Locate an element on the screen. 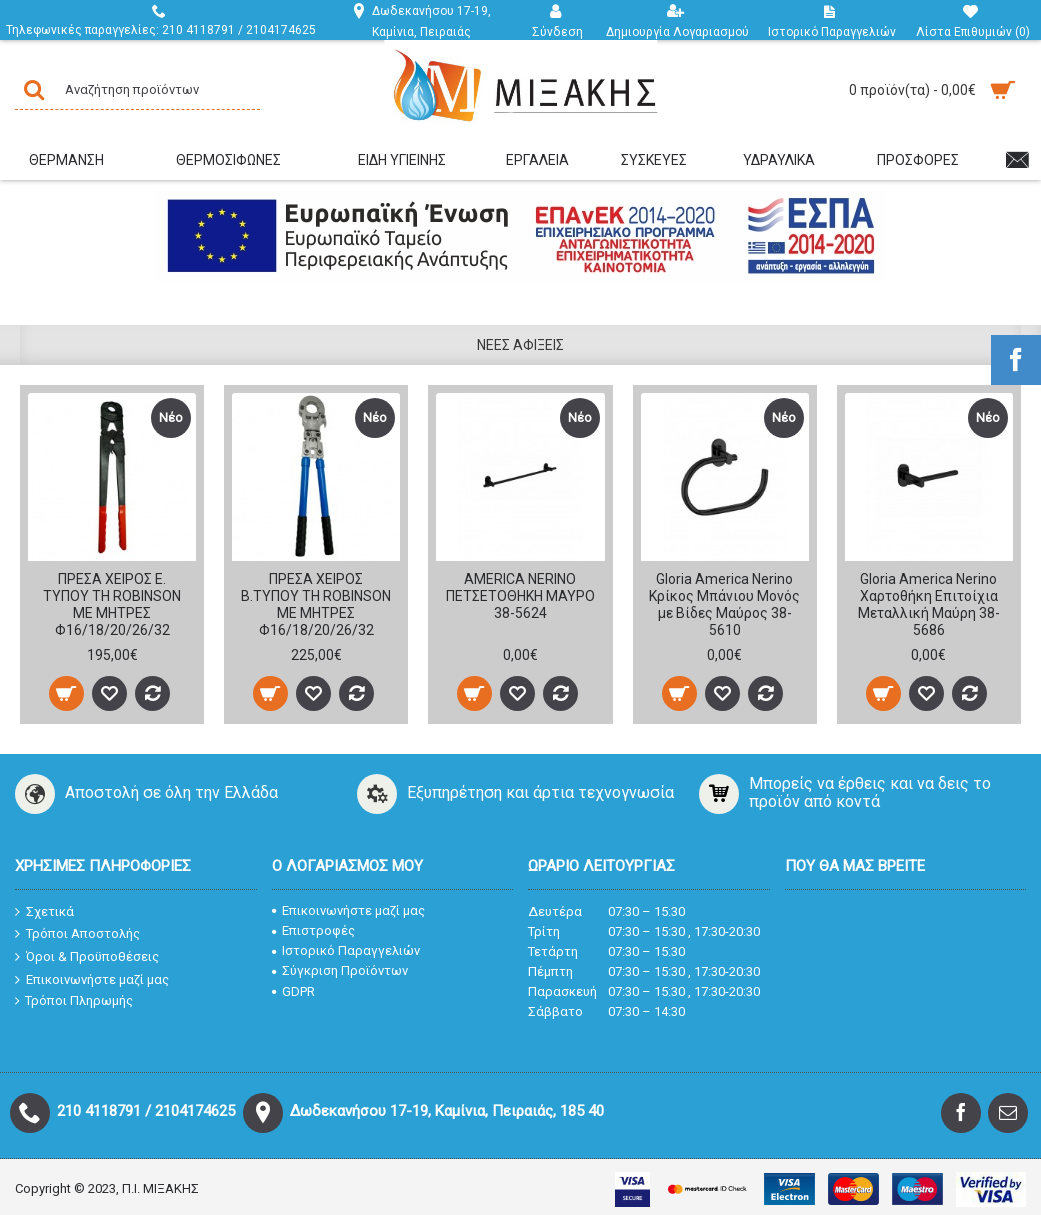 The width and height of the screenshot is (1041, 1215). Ιστορικό Παραγγελιών is located at coordinates (346, 950).